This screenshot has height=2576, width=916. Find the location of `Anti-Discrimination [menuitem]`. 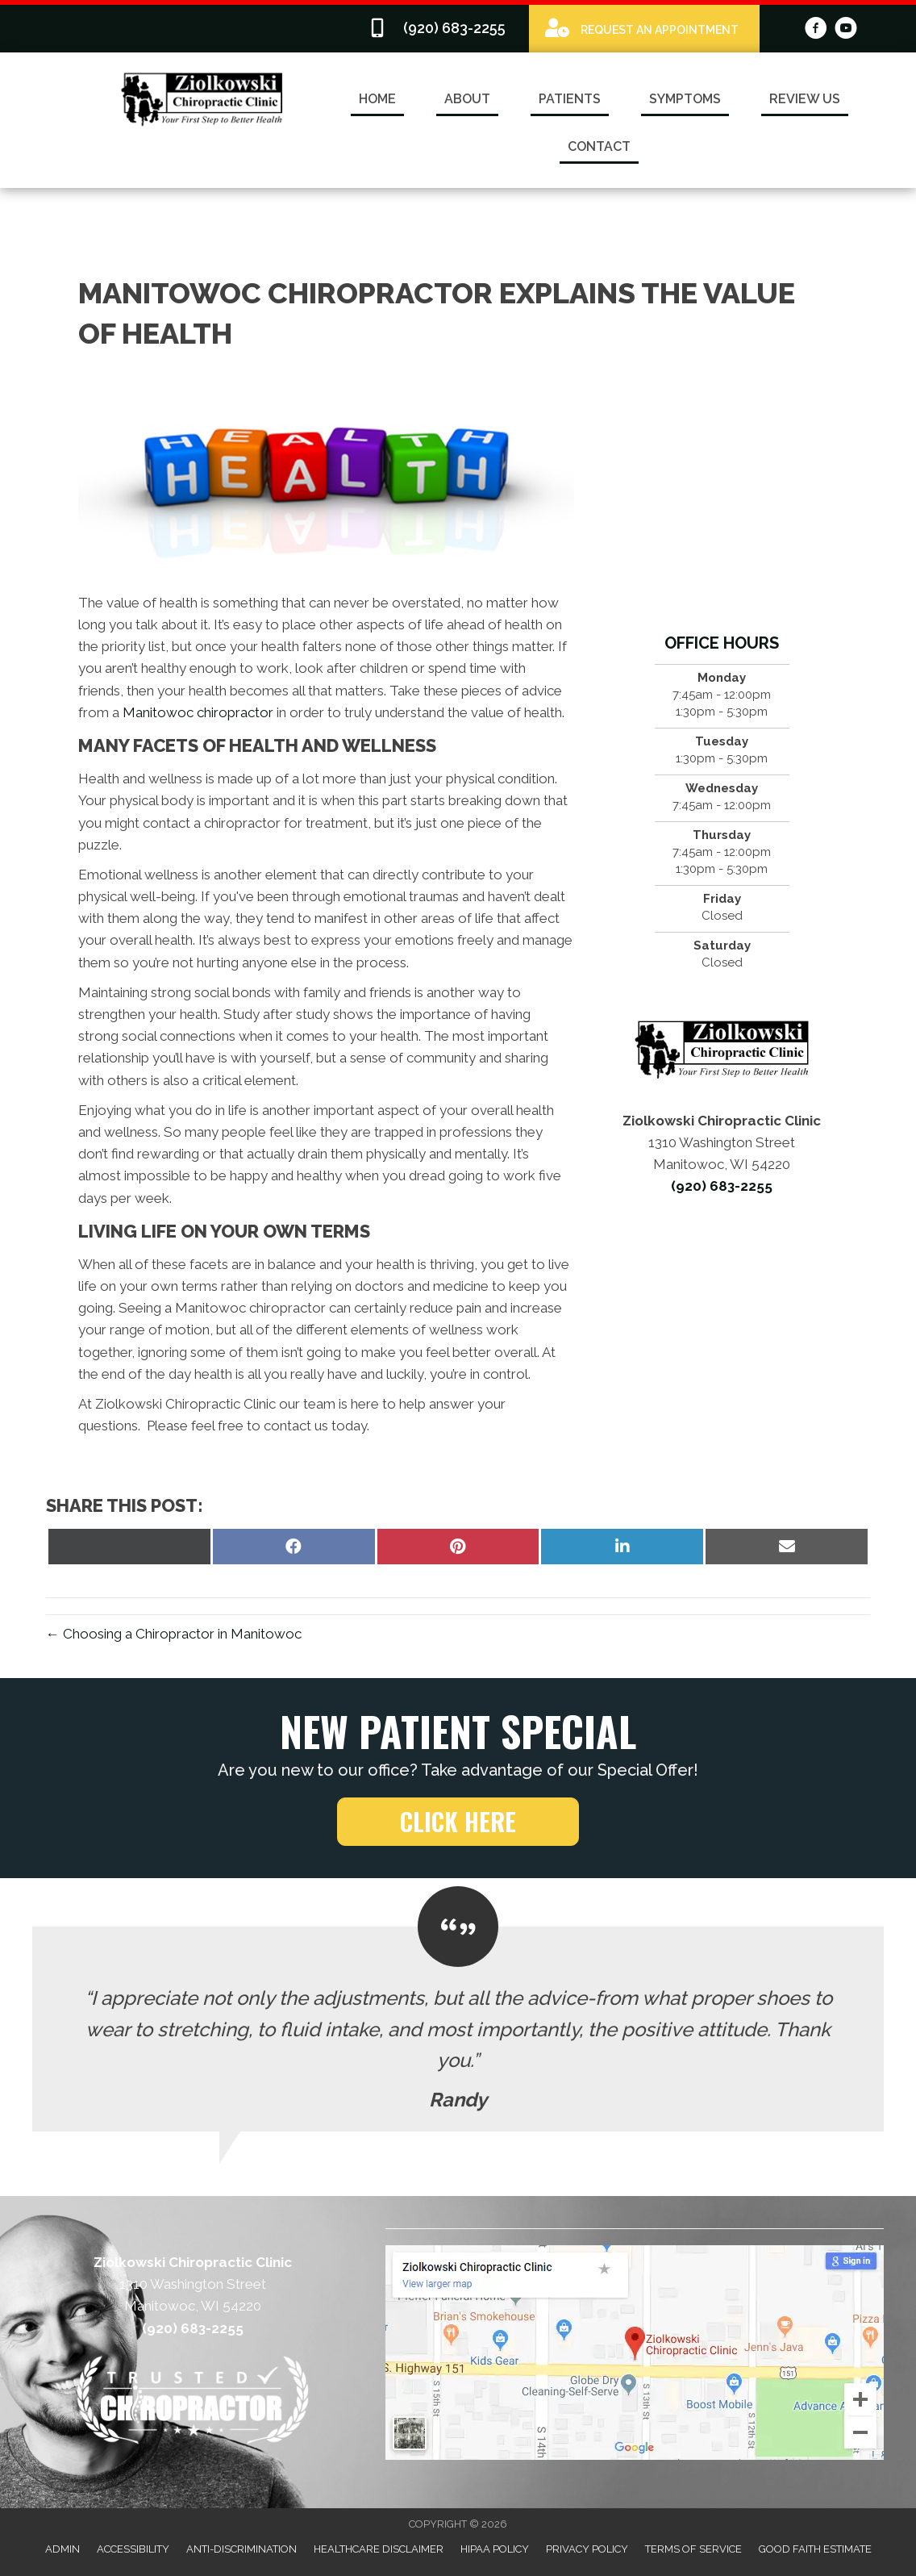

Anti-Discrimination [menuitem] is located at coordinates (241, 2549).